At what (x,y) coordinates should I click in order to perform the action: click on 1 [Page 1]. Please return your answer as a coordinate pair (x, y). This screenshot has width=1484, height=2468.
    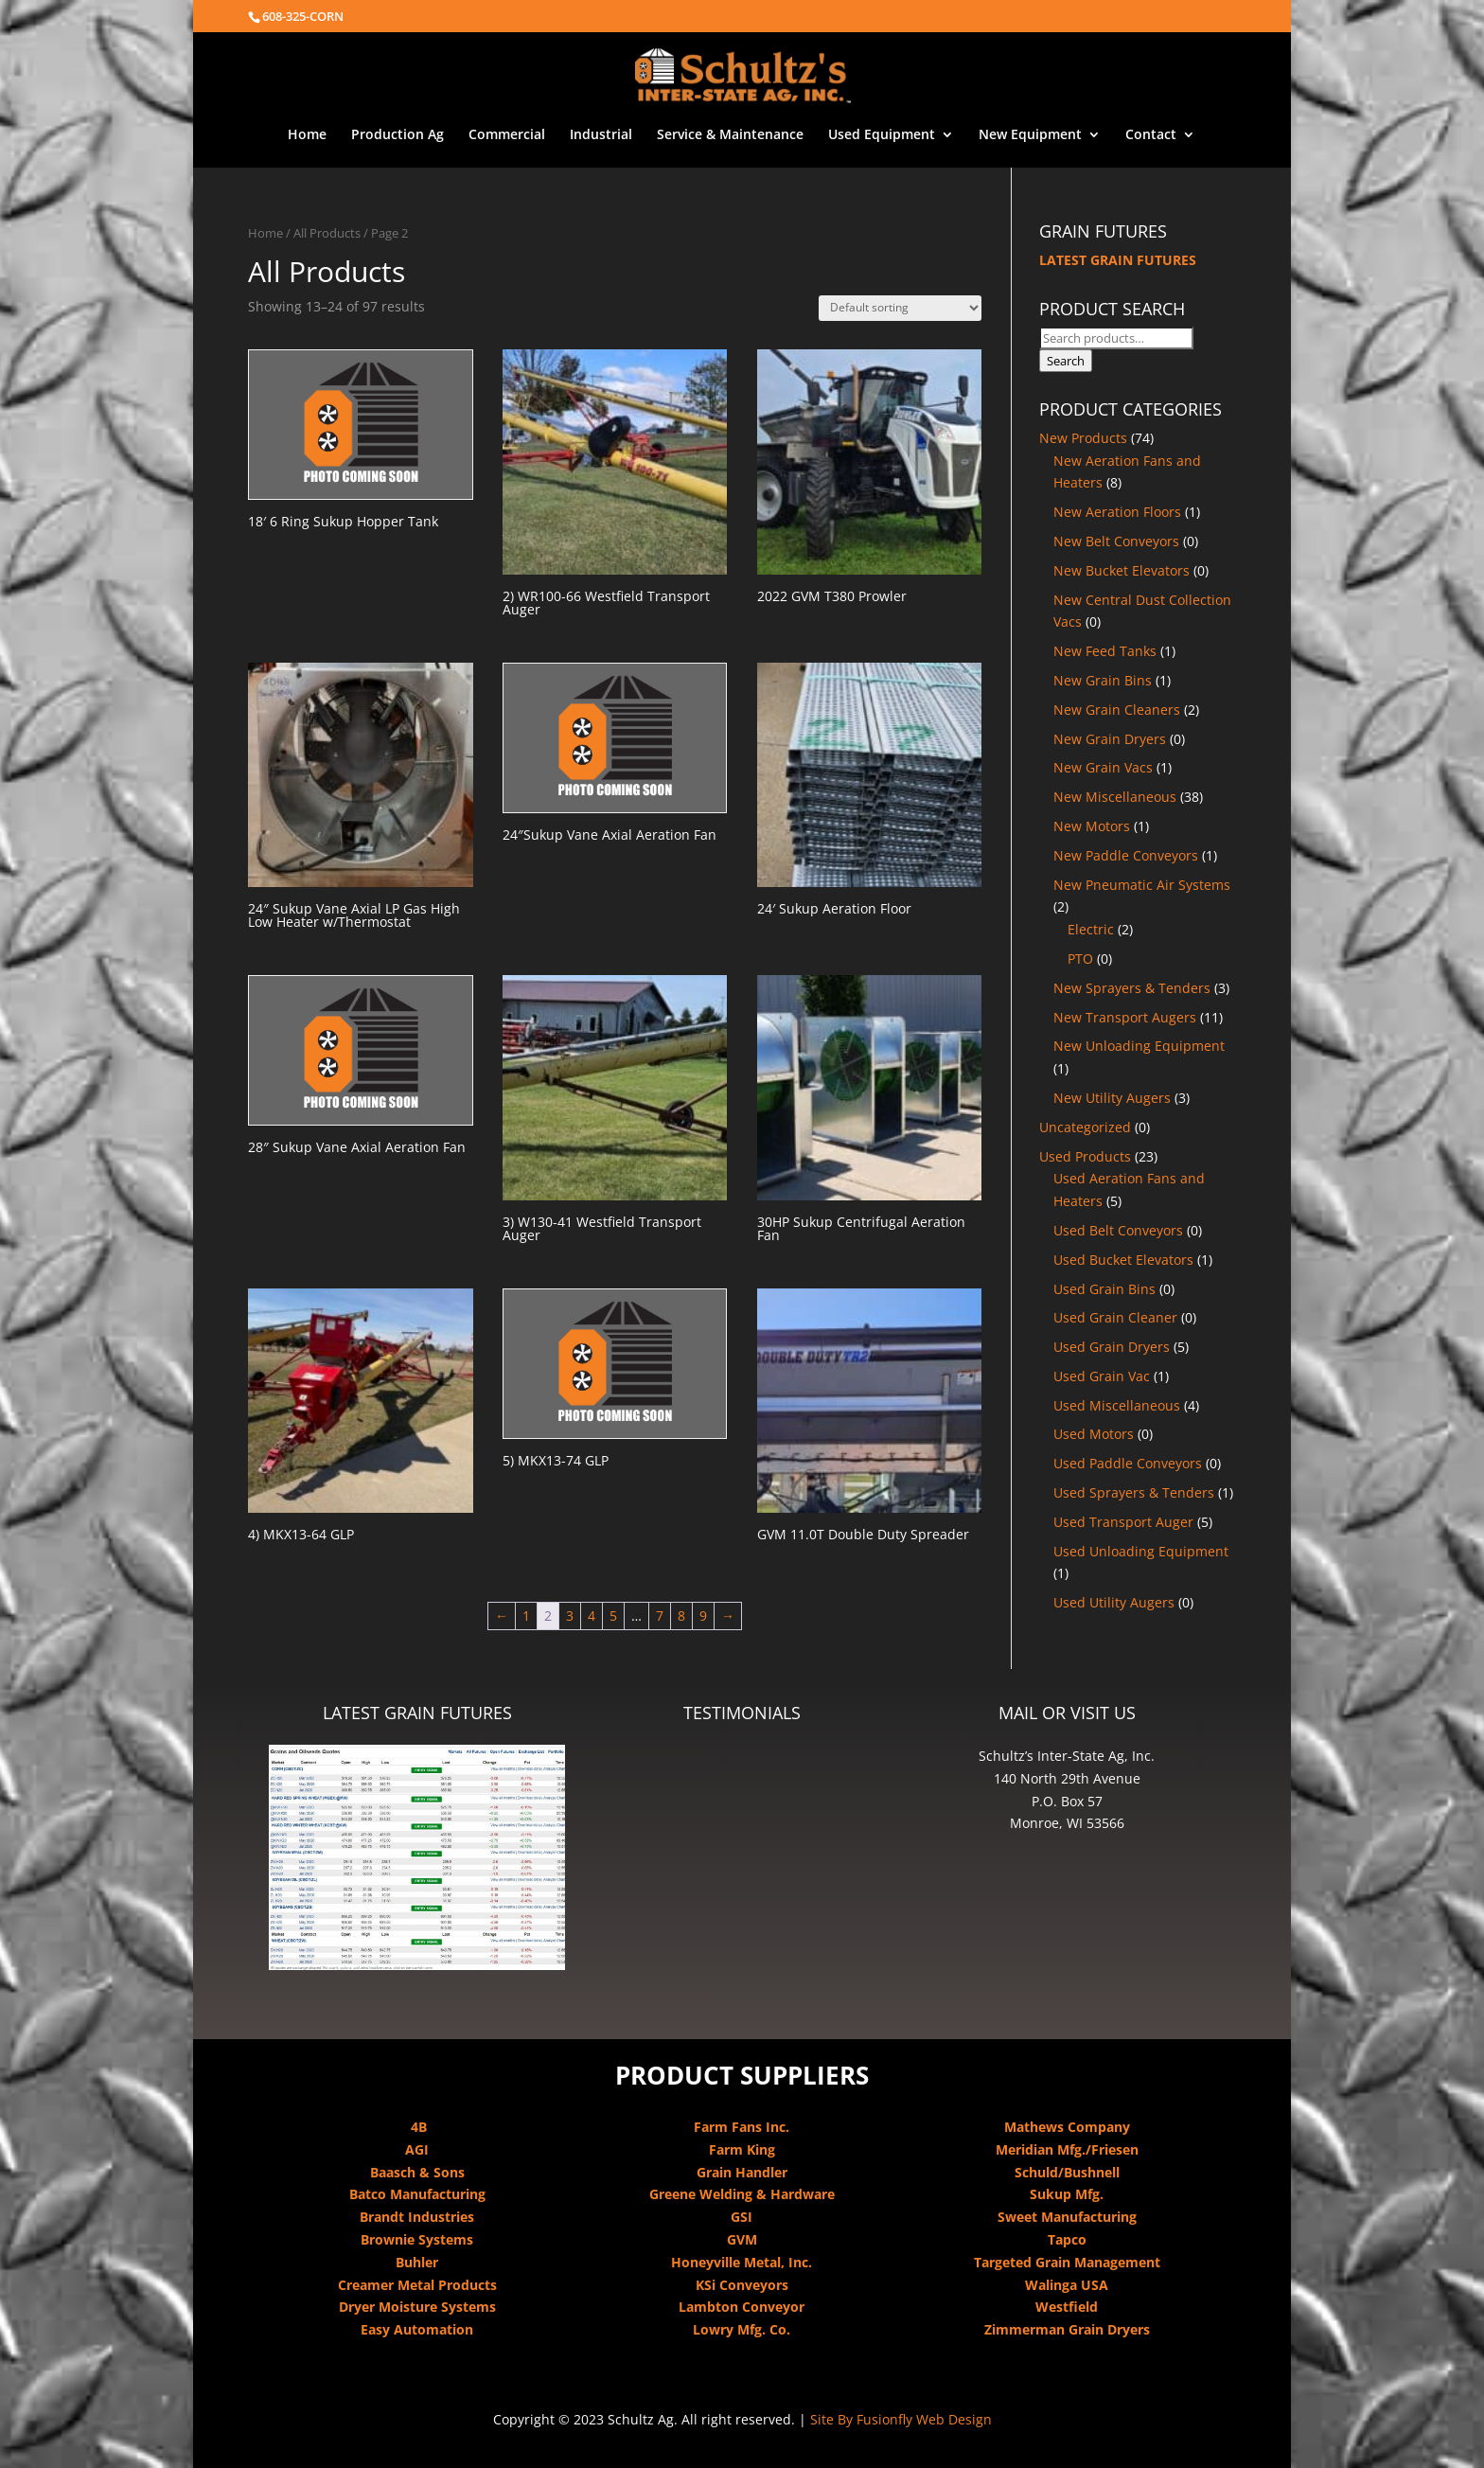
    Looking at the image, I should click on (526, 1616).